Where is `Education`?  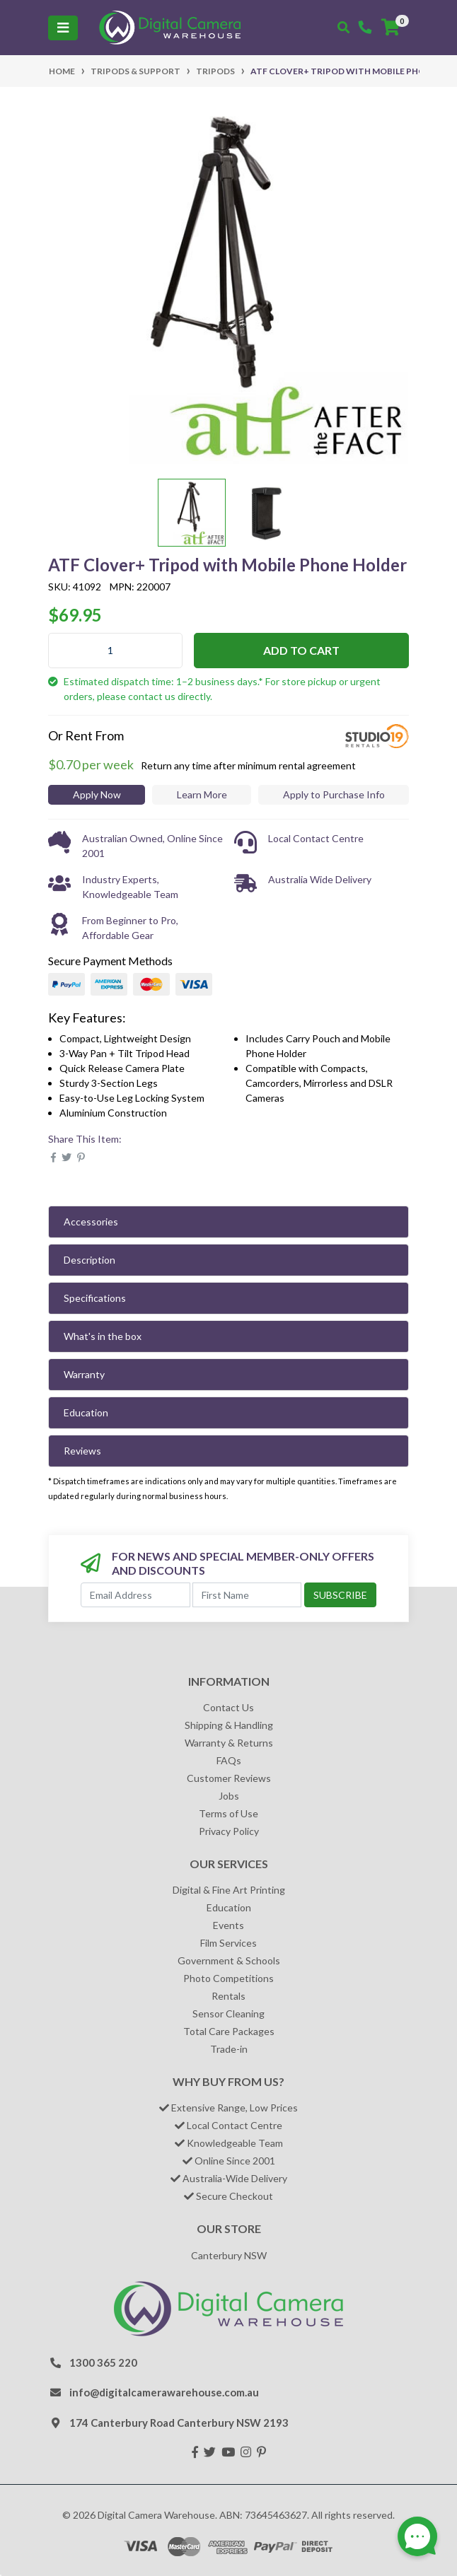
Education is located at coordinates (86, 1412).